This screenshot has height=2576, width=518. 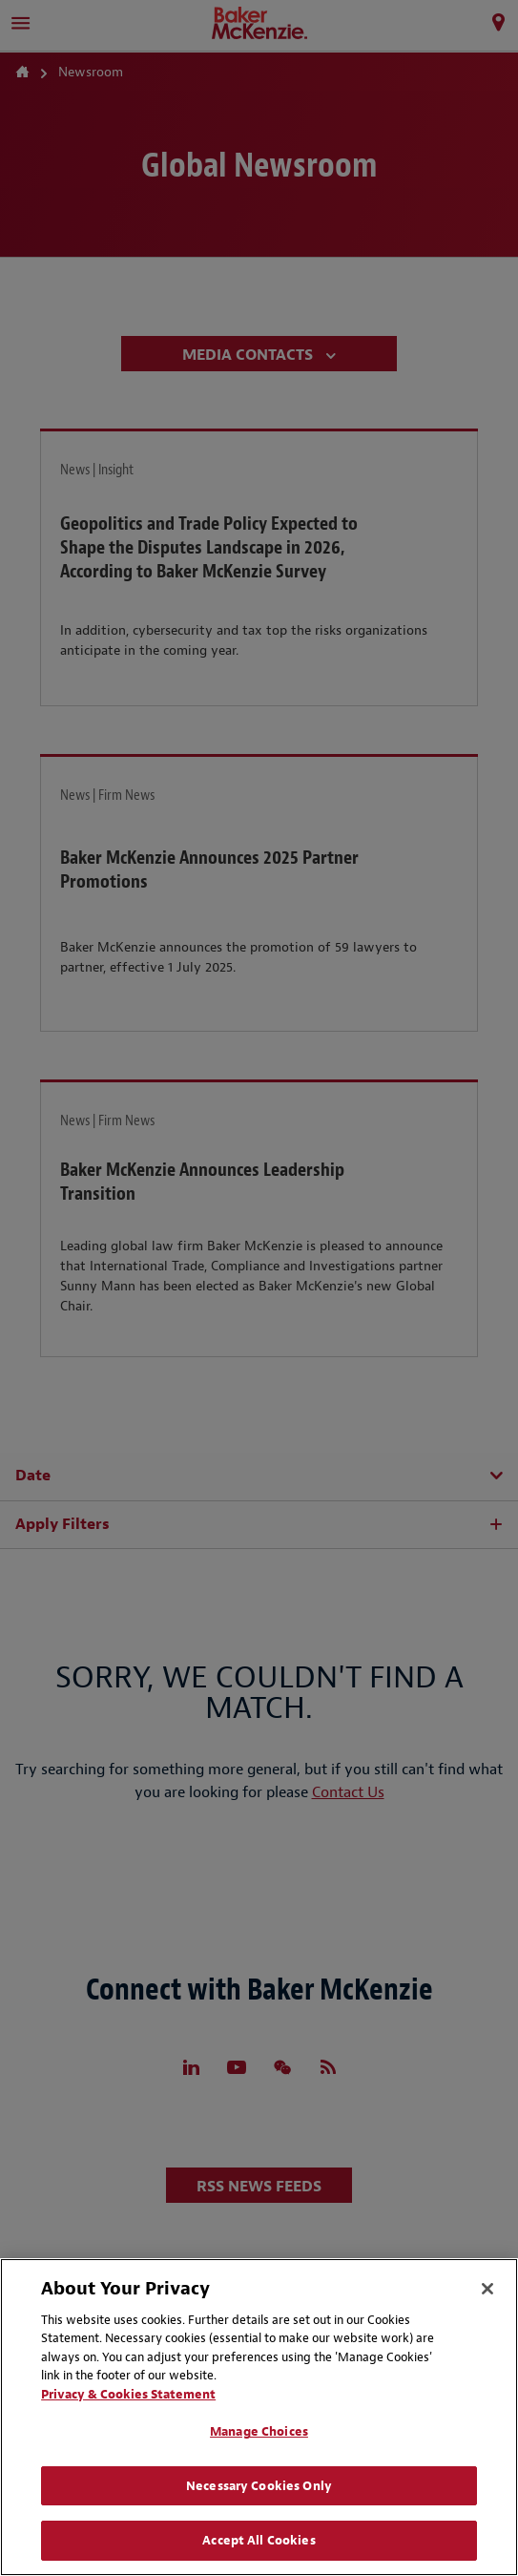 I want to click on Privacy & Cookies Statement [Privacy & Cookies Statement, opens in a new tab], so click(x=128, y=2394).